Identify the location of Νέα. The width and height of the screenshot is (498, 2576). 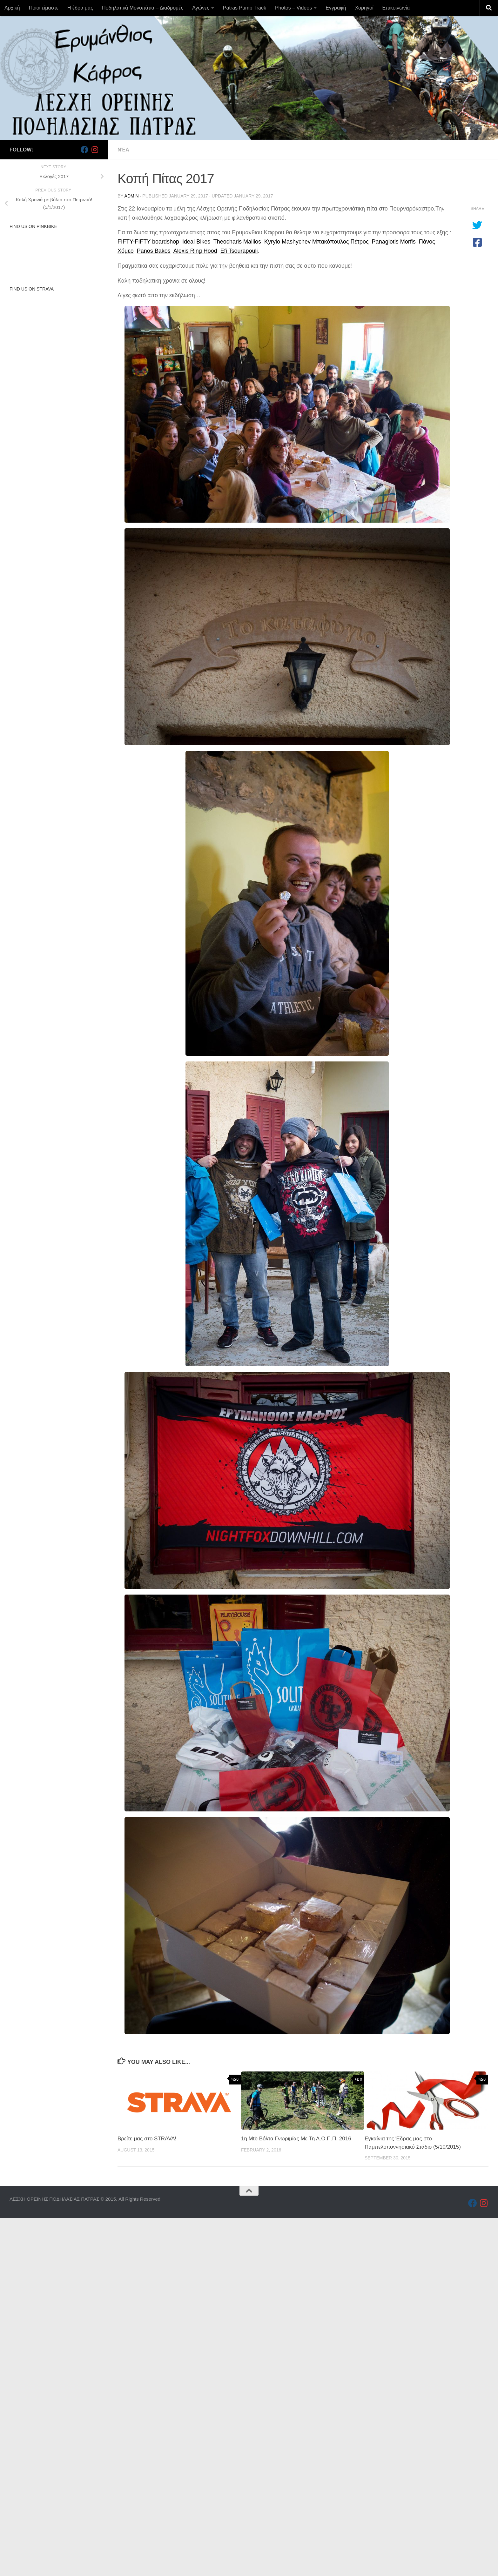
(123, 149).